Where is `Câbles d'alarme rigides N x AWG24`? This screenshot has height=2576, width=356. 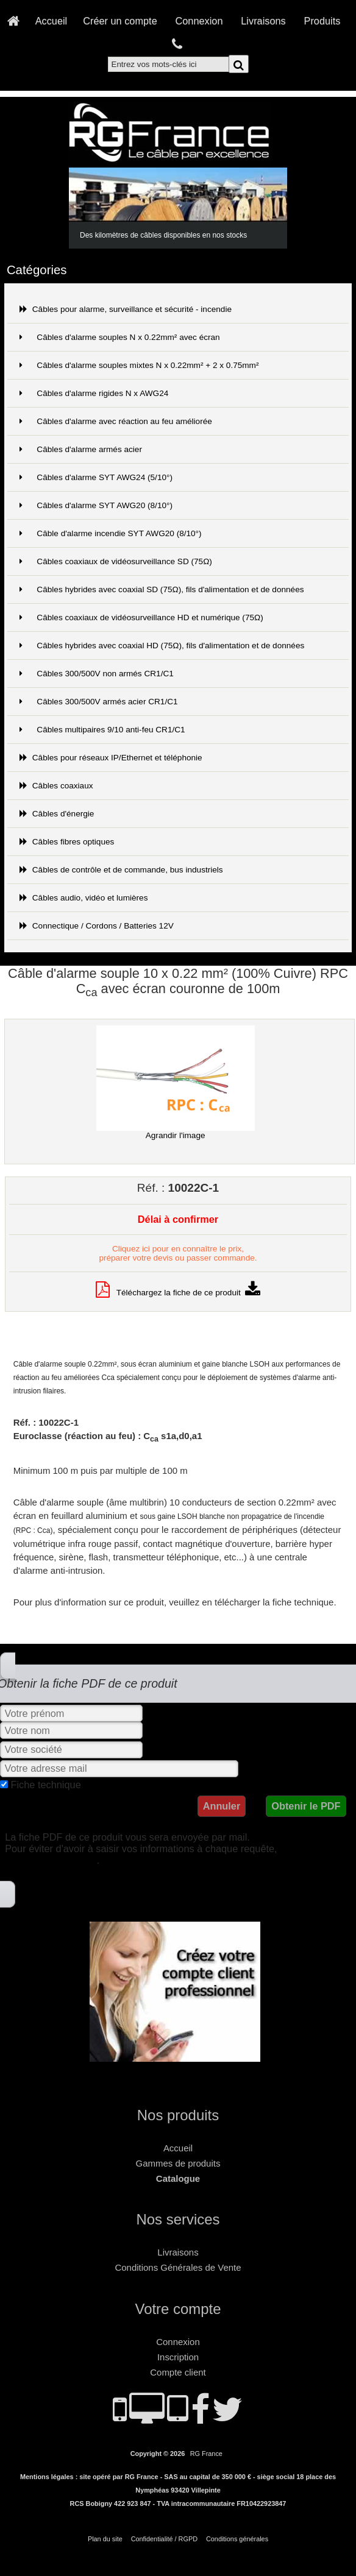 Câbles d'alarme rigides N x AWG24 is located at coordinates (94, 393).